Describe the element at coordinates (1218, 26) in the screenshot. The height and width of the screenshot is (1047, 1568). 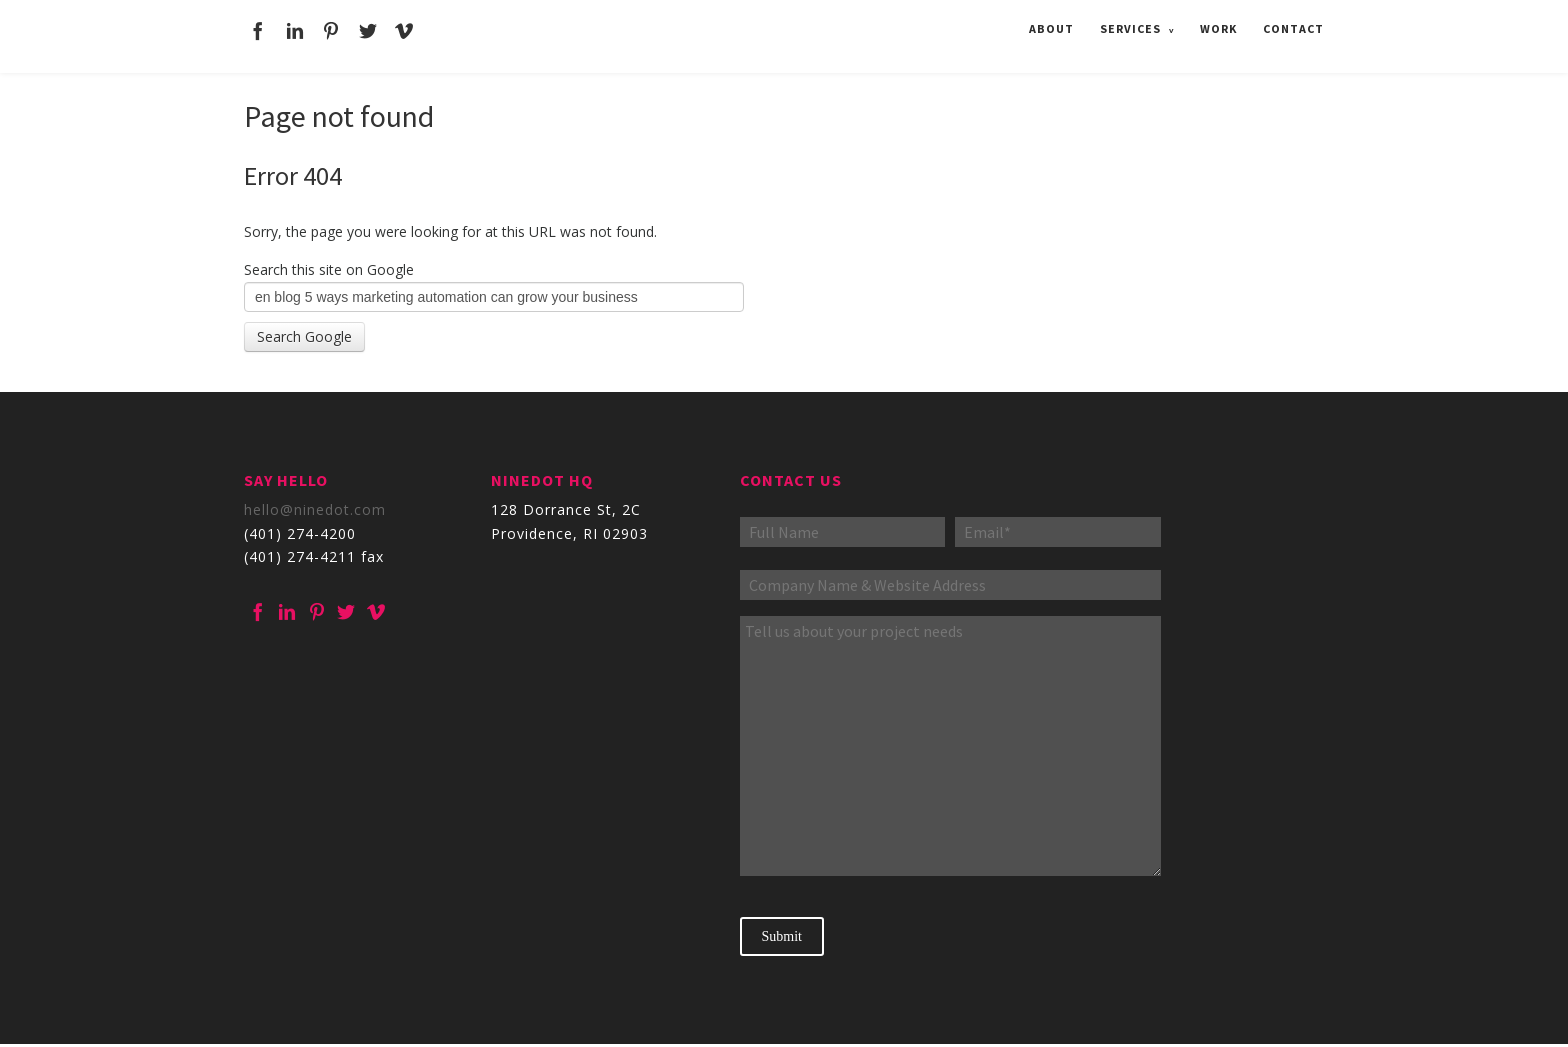
I see `Work [menuitem]` at that location.